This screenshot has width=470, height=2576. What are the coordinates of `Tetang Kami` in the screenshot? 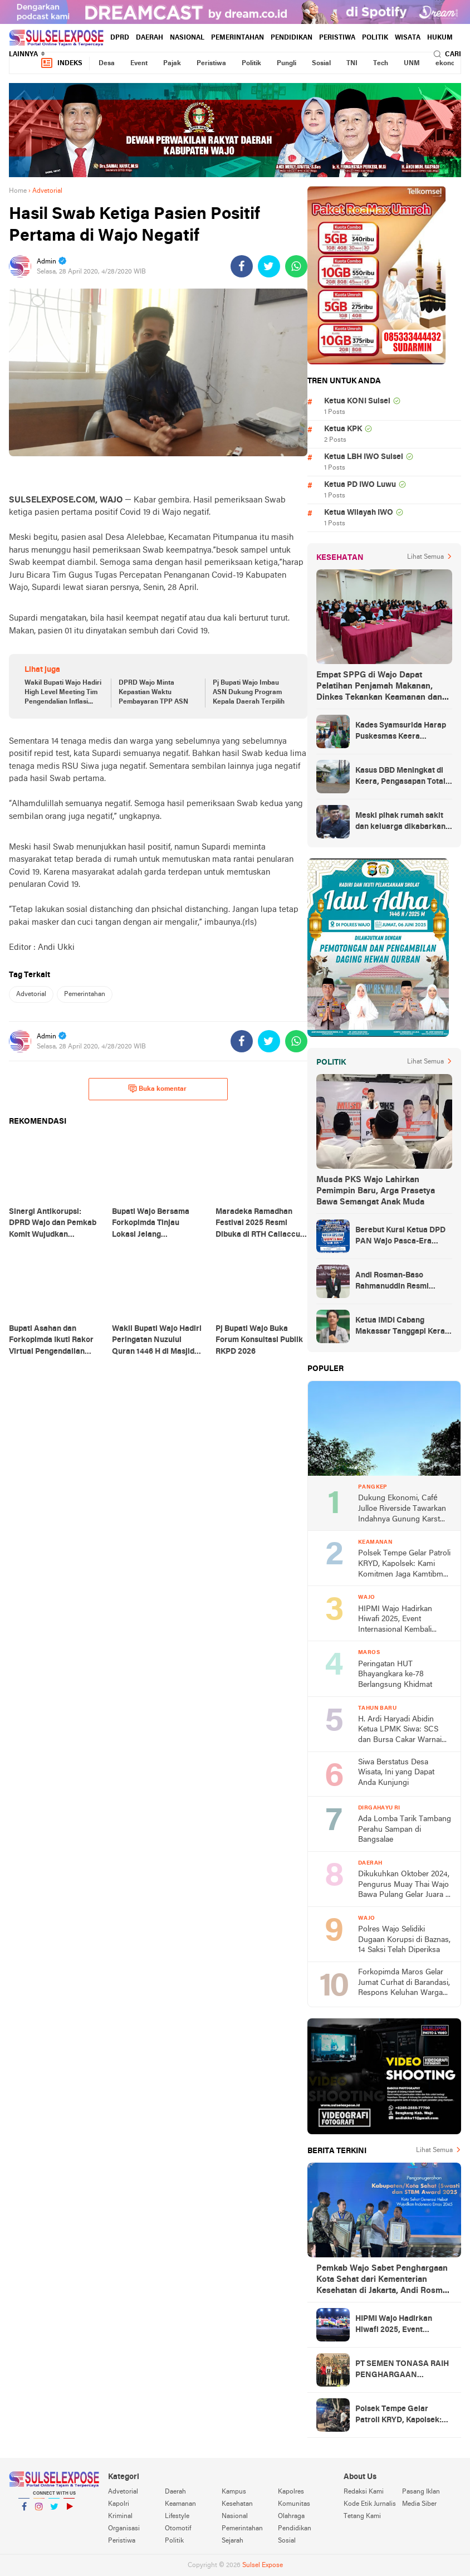 It's located at (362, 2516).